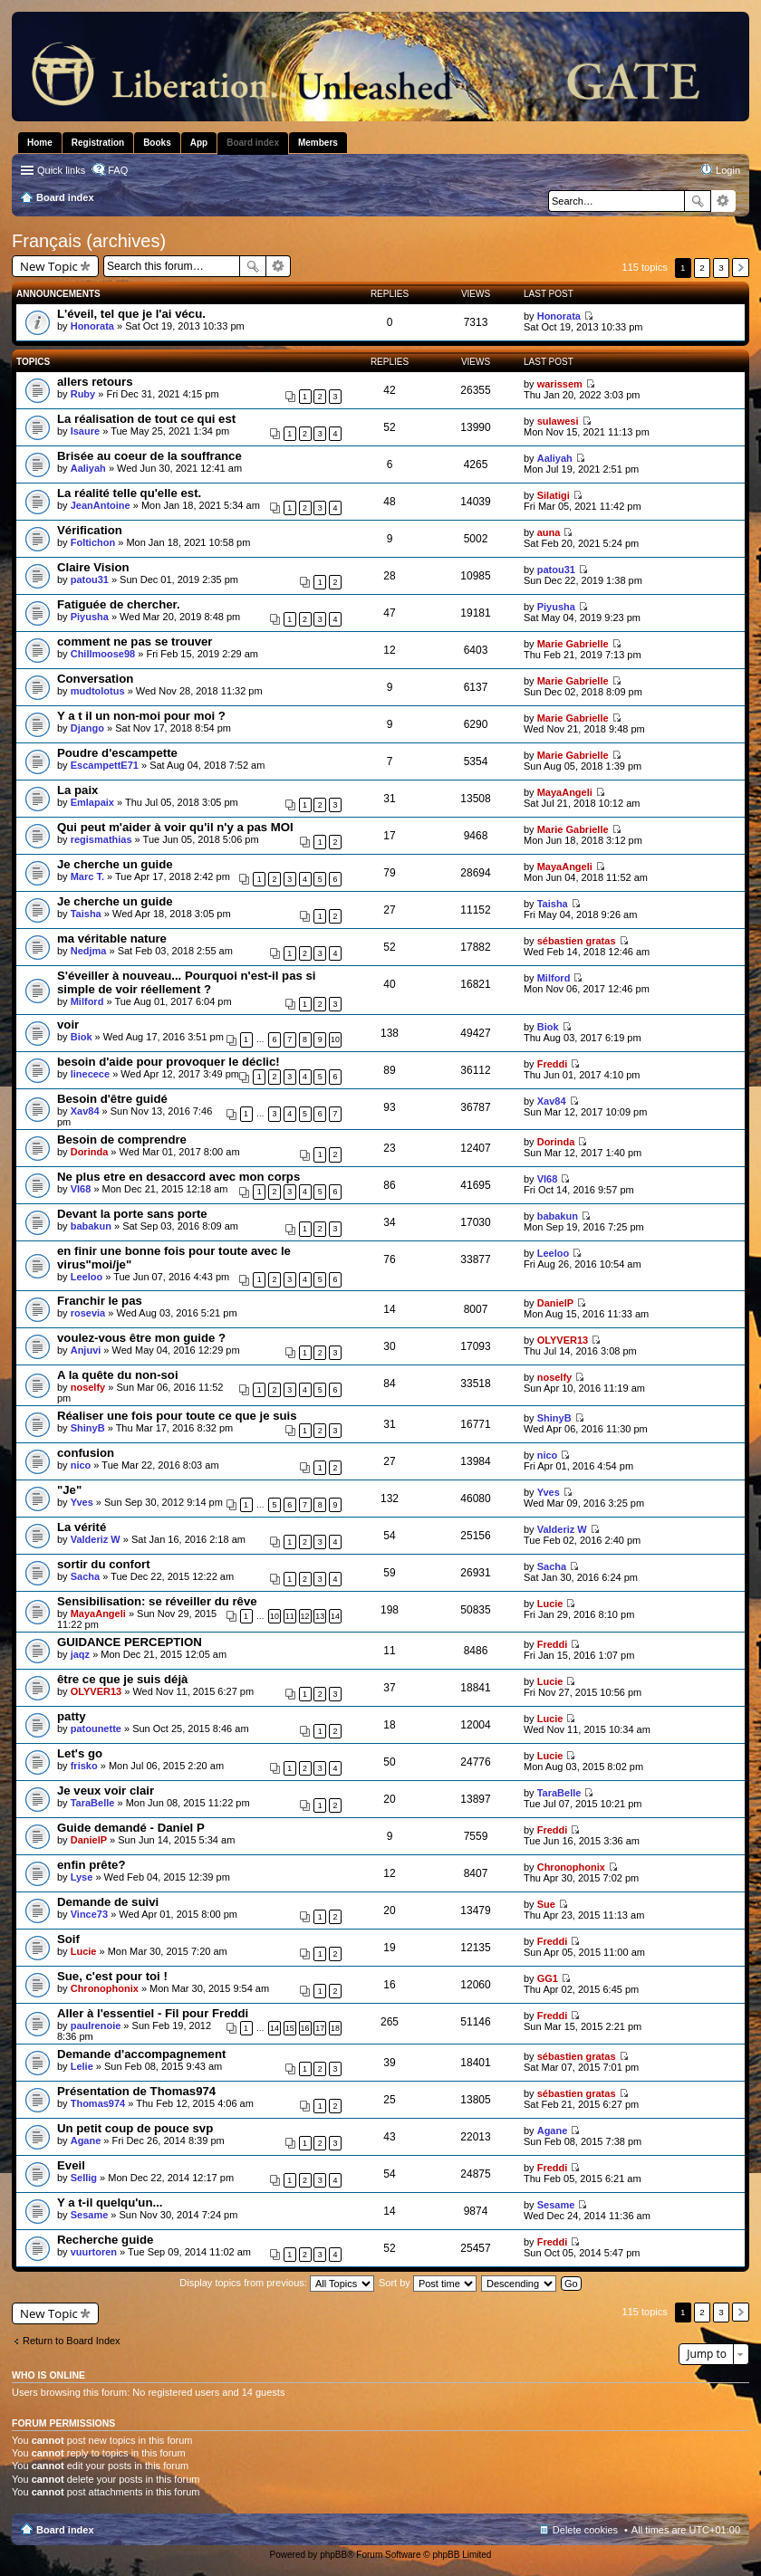 This screenshot has width=761, height=2576. What do you see at coordinates (112, 1976) in the screenshot?
I see `Sue, c'est pour toi !` at bounding box center [112, 1976].